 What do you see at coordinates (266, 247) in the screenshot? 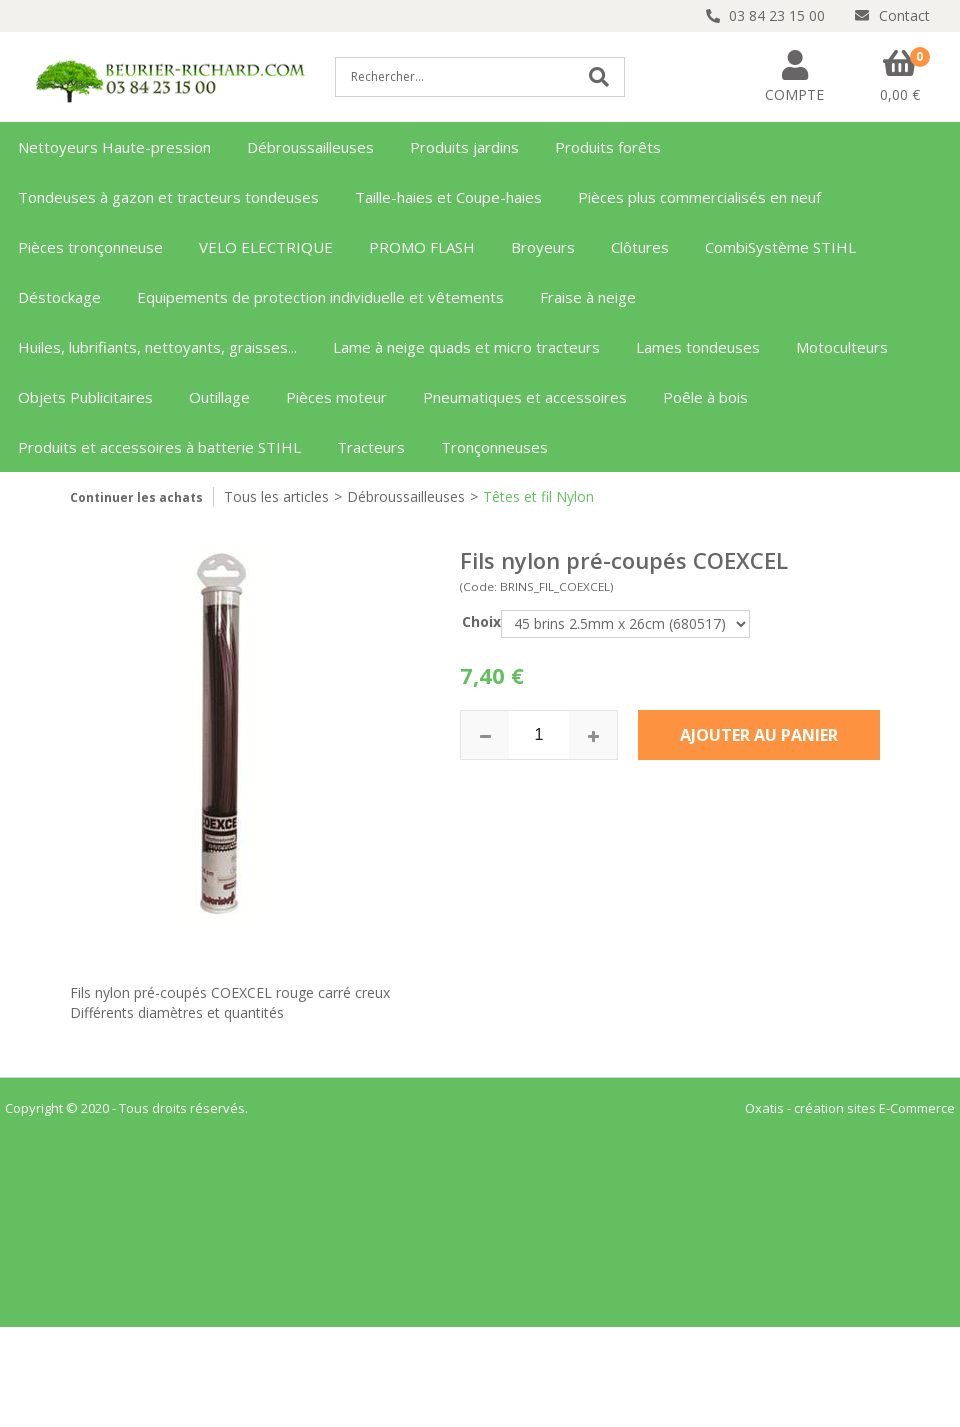
I see `VELO ELECTRIQUE` at bounding box center [266, 247].